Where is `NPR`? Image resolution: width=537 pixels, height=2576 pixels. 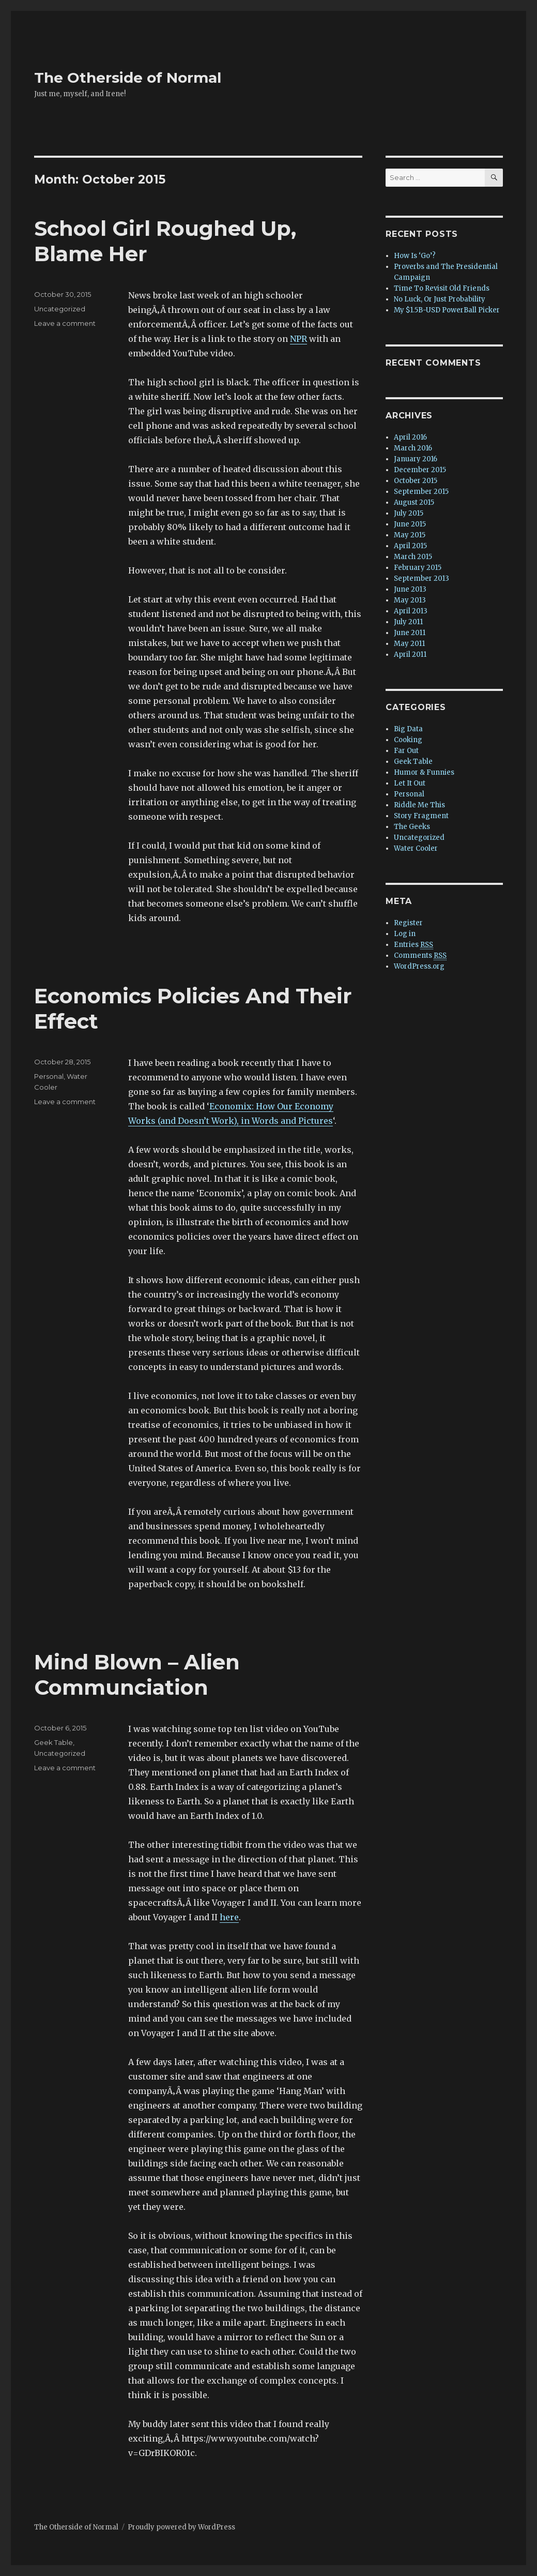
NPR is located at coordinates (298, 339).